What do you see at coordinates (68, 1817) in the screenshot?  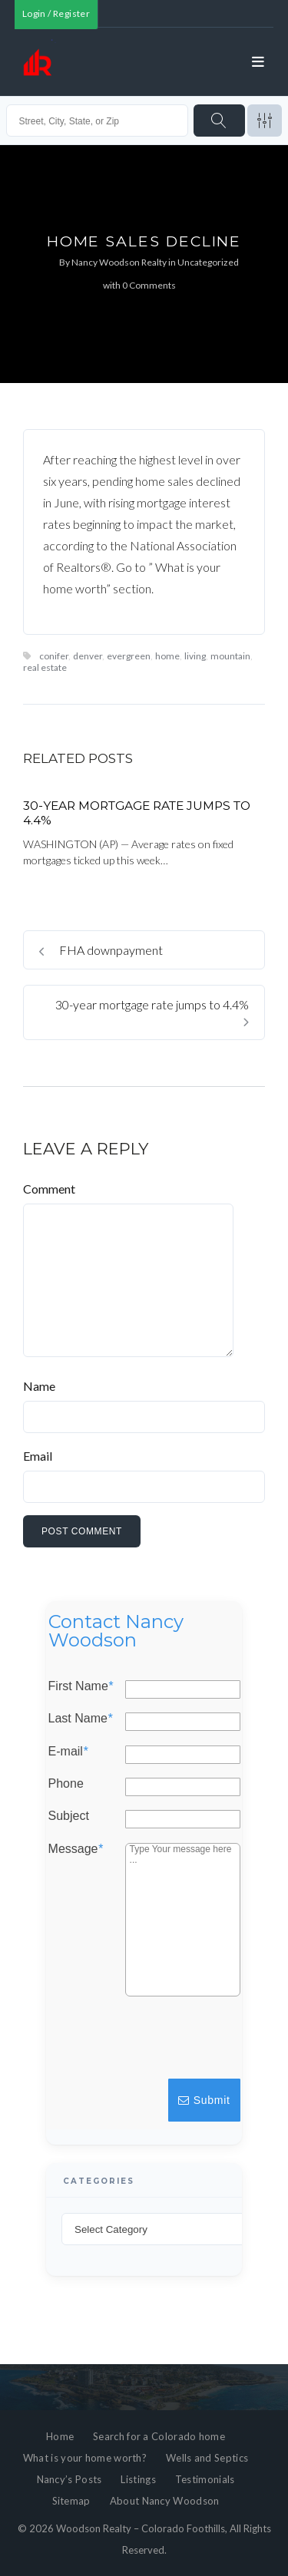 I see `Subject` at bounding box center [68, 1817].